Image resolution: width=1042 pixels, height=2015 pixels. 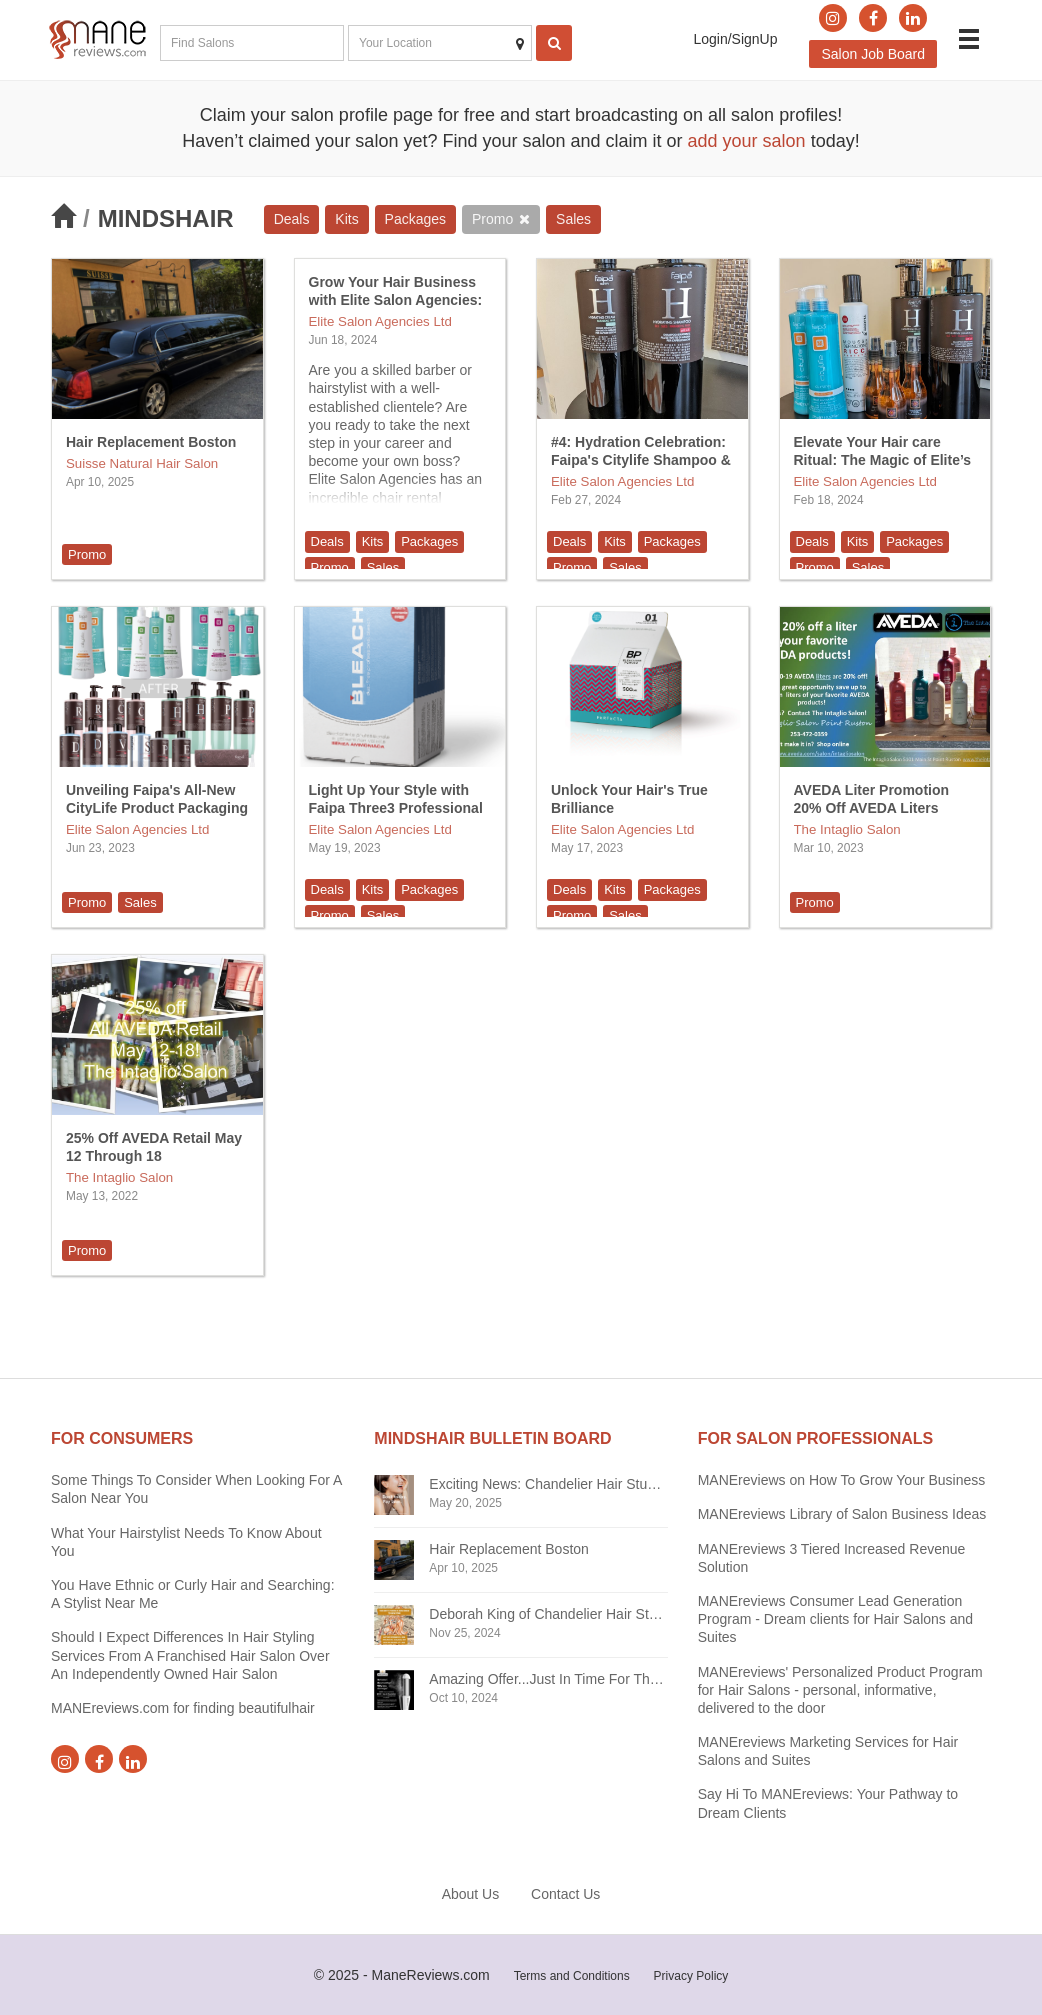 I want to click on Terms and Conditions, so click(x=572, y=1976).